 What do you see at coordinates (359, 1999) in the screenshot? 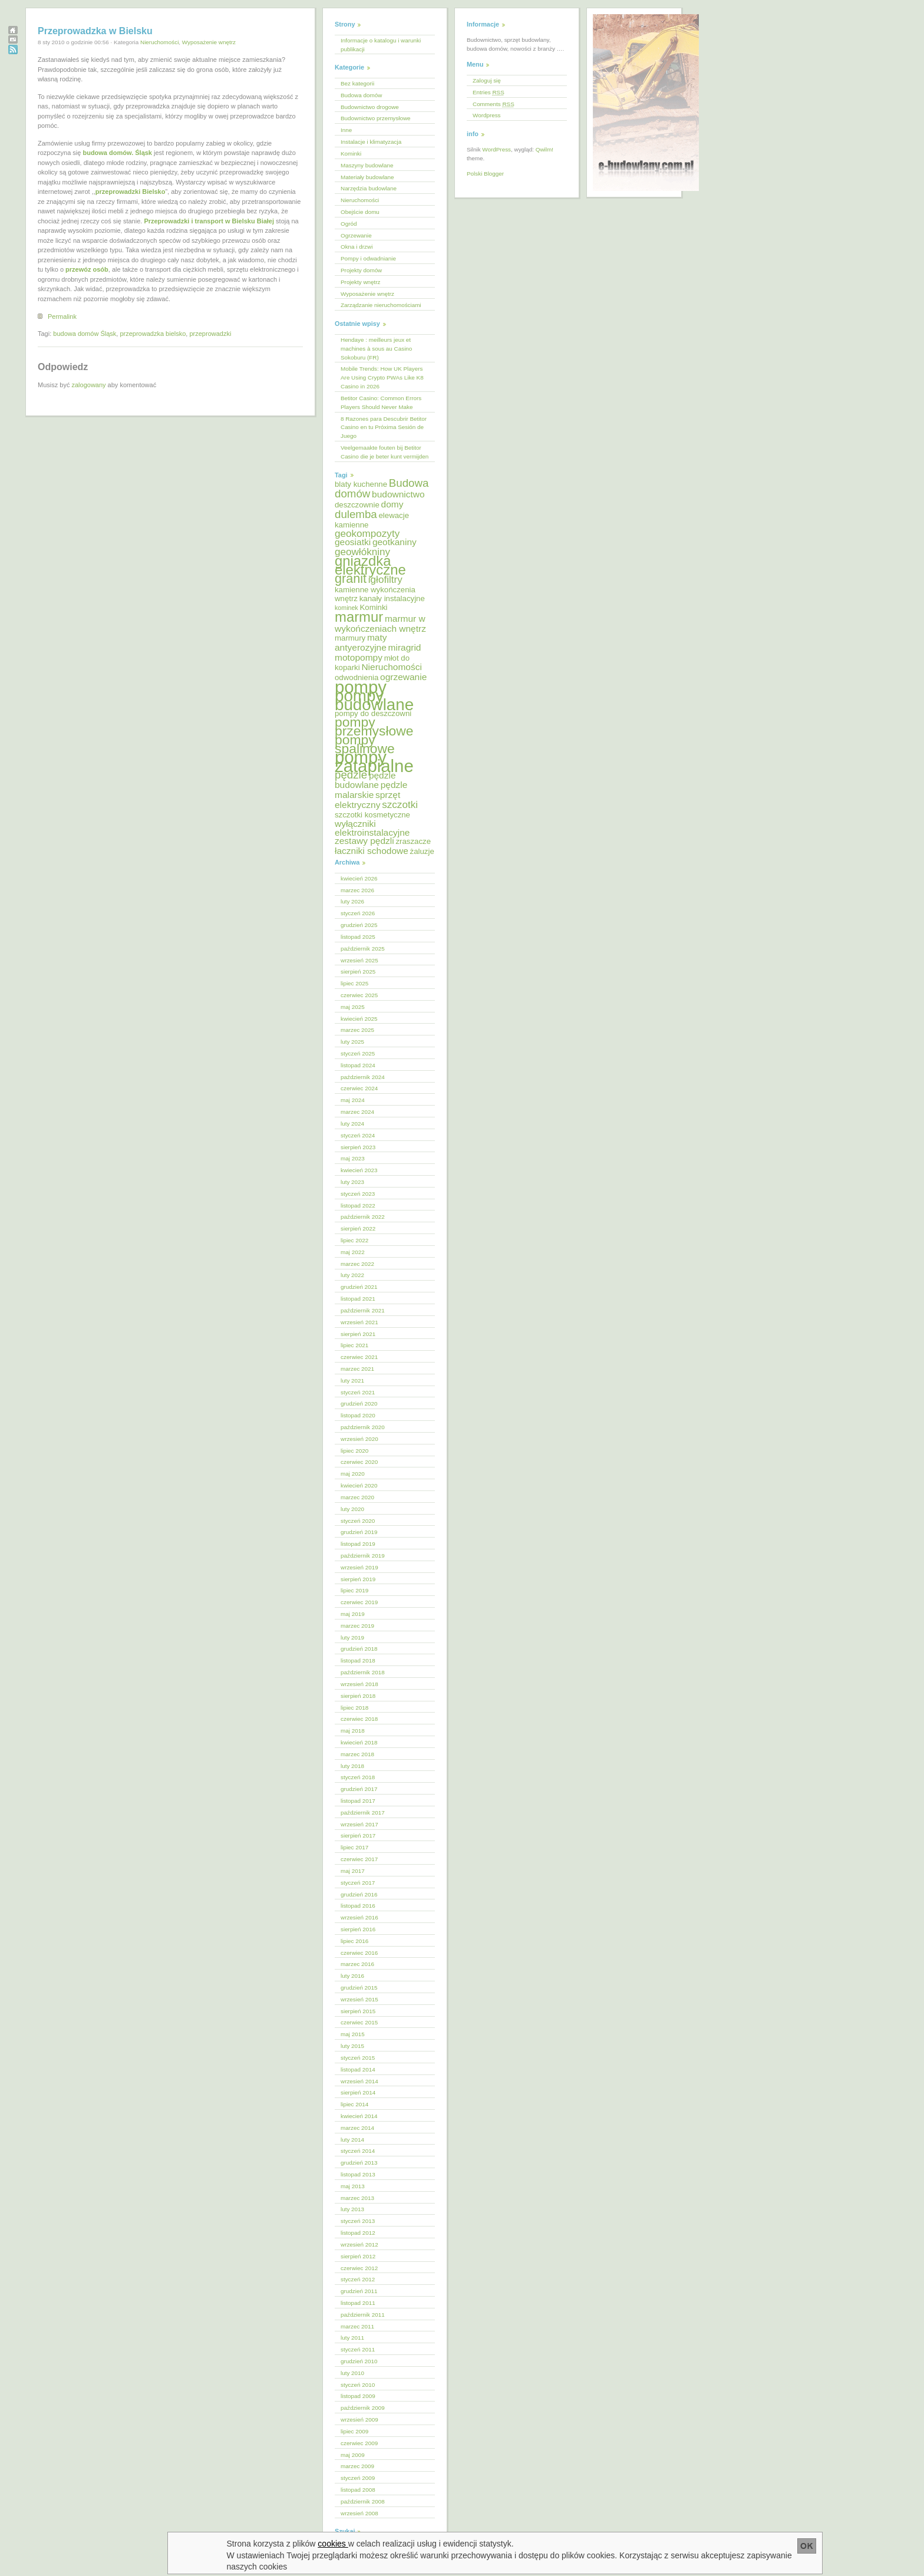
I see `wrzesień 2015` at bounding box center [359, 1999].